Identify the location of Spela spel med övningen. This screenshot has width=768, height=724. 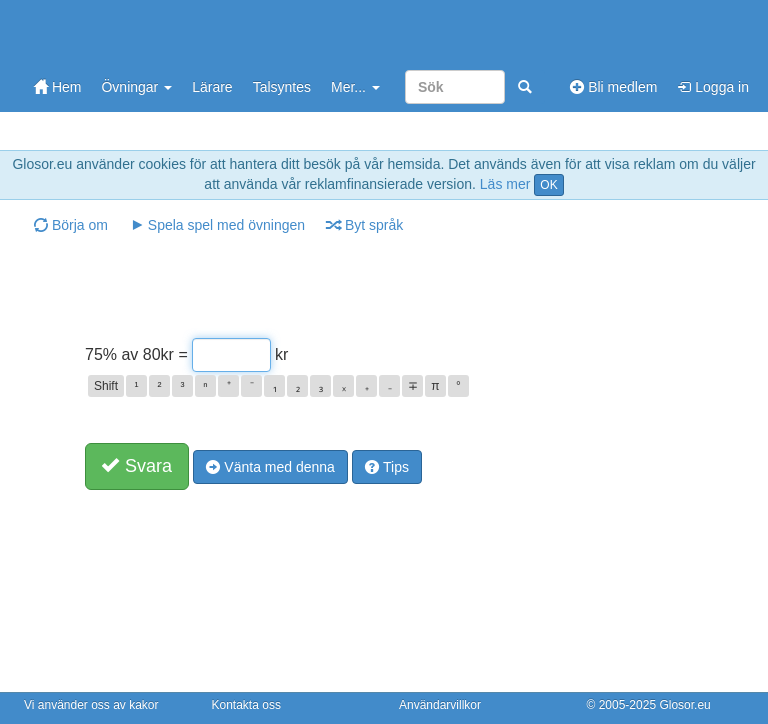
(217, 225).